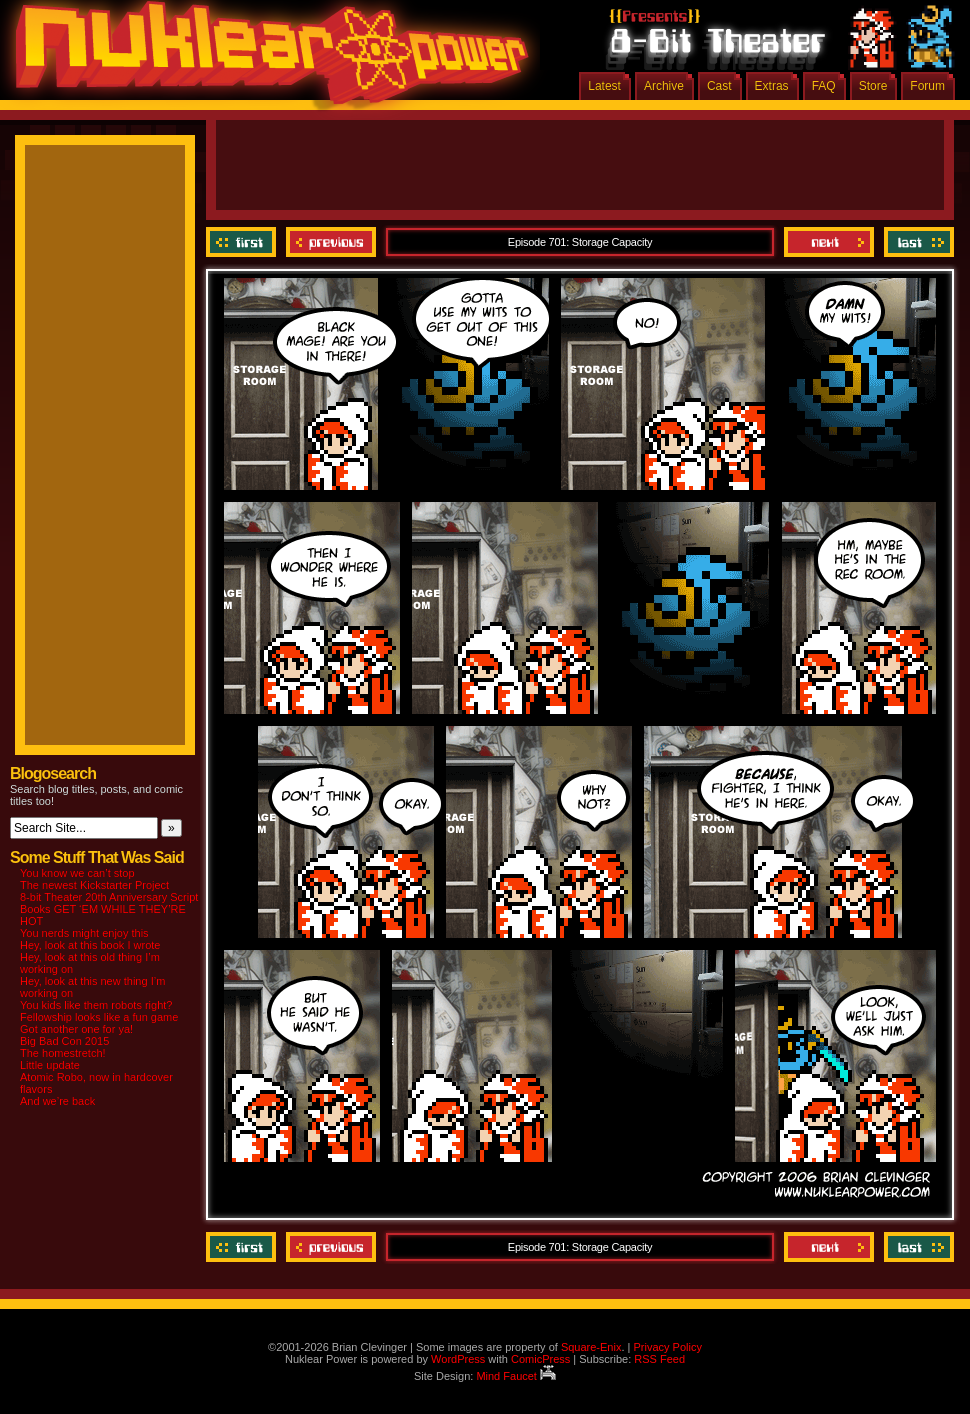  I want to click on ComicPress, so click(540, 1359).